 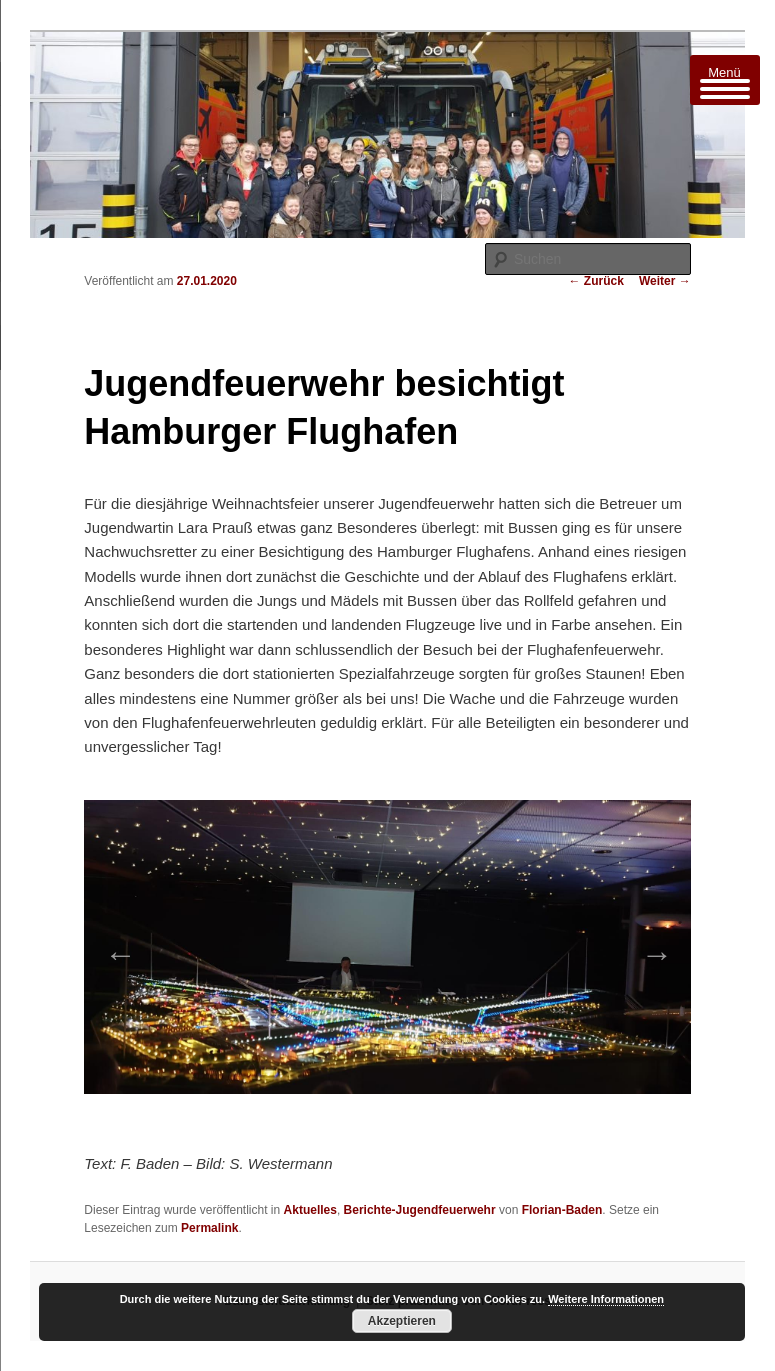 What do you see at coordinates (420, 1210) in the screenshot?
I see `Berichte-Jugendfeuerwehr` at bounding box center [420, 1210].